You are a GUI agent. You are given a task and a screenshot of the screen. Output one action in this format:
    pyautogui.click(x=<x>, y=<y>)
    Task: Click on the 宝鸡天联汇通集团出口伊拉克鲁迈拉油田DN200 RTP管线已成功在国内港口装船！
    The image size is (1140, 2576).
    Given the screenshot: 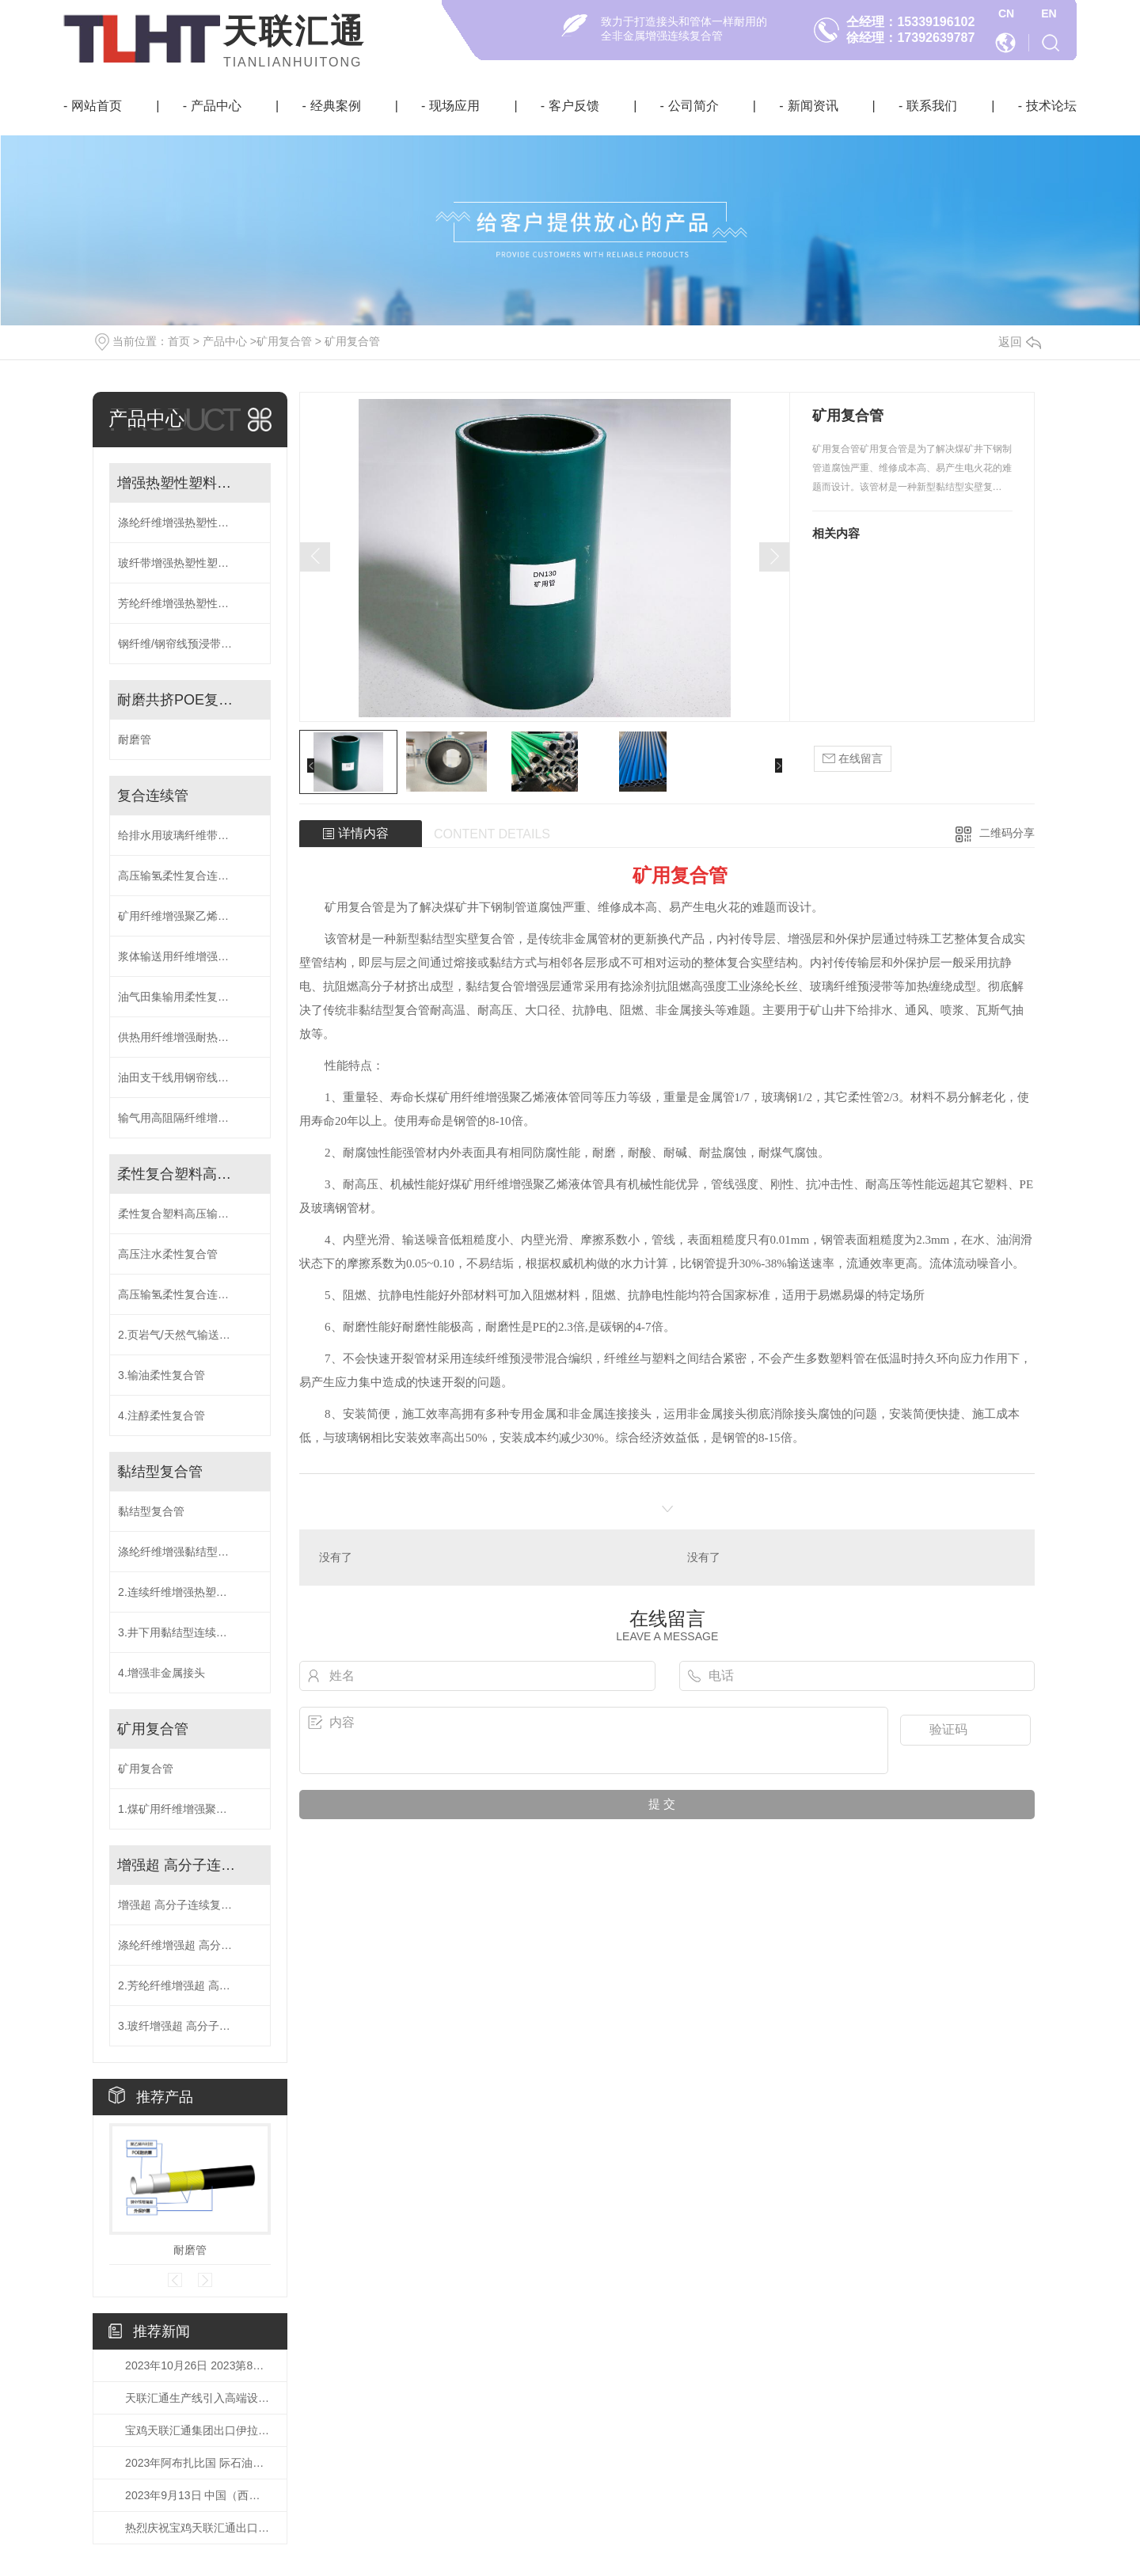 What is the action you would take?
    pyautogui.click(x=198, y=2430)
    